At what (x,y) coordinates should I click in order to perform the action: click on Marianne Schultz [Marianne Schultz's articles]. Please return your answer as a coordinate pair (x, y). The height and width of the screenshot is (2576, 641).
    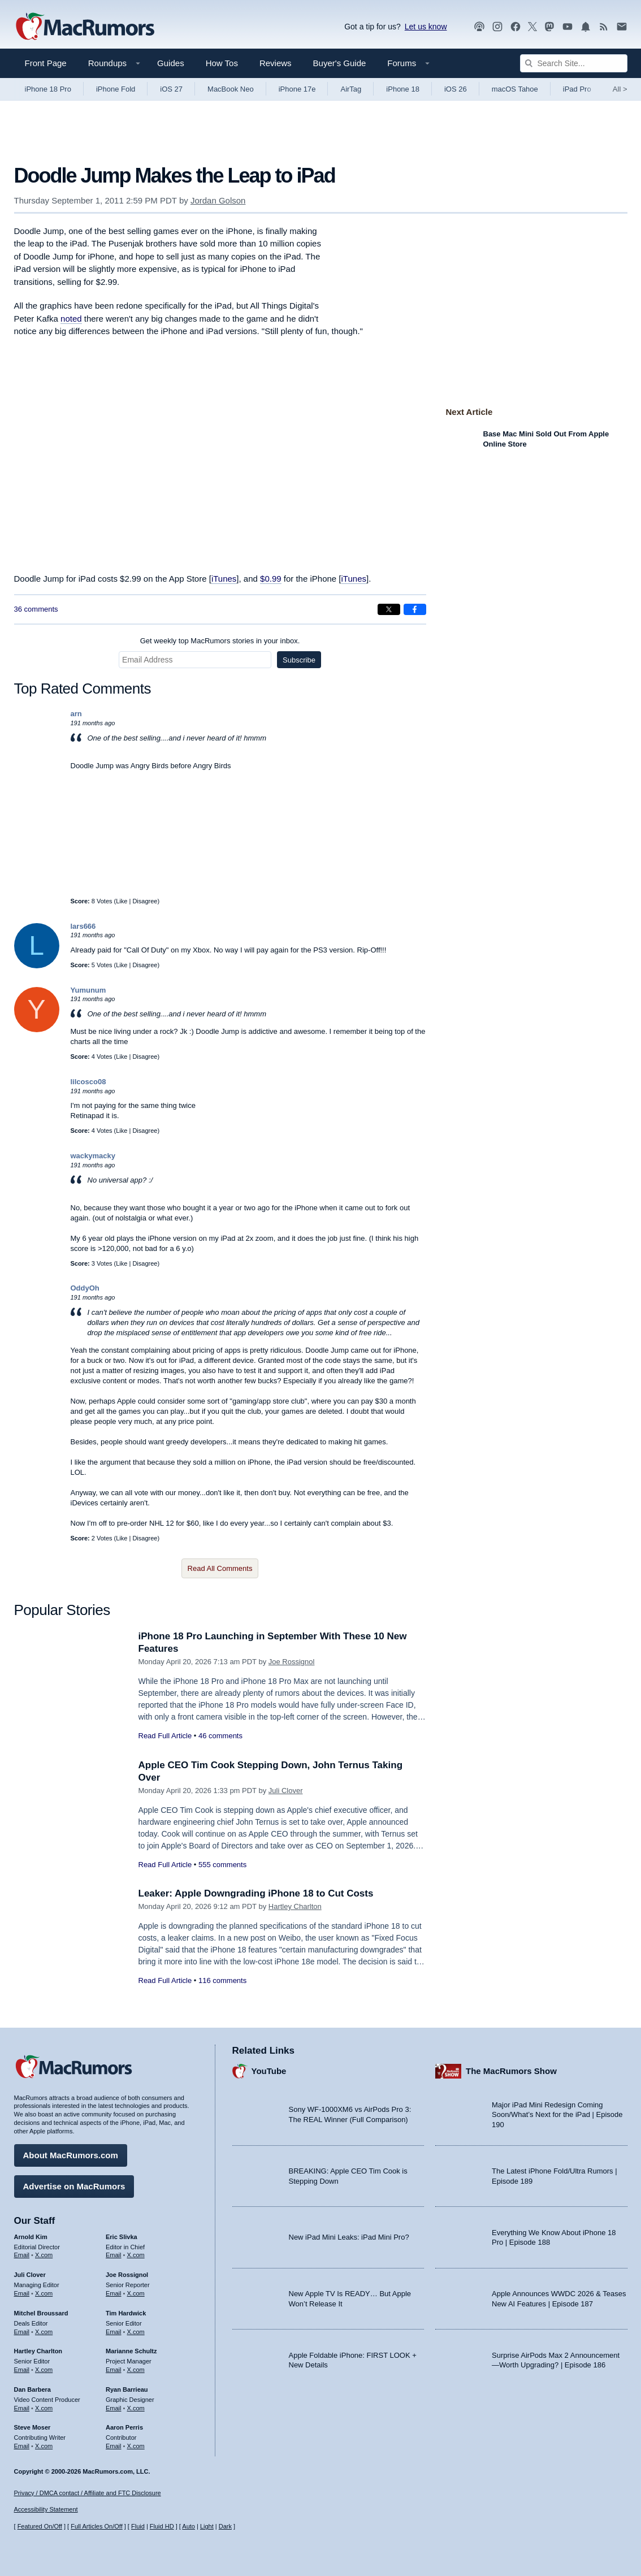
    Looking at the image, I should click on (131, 2351).